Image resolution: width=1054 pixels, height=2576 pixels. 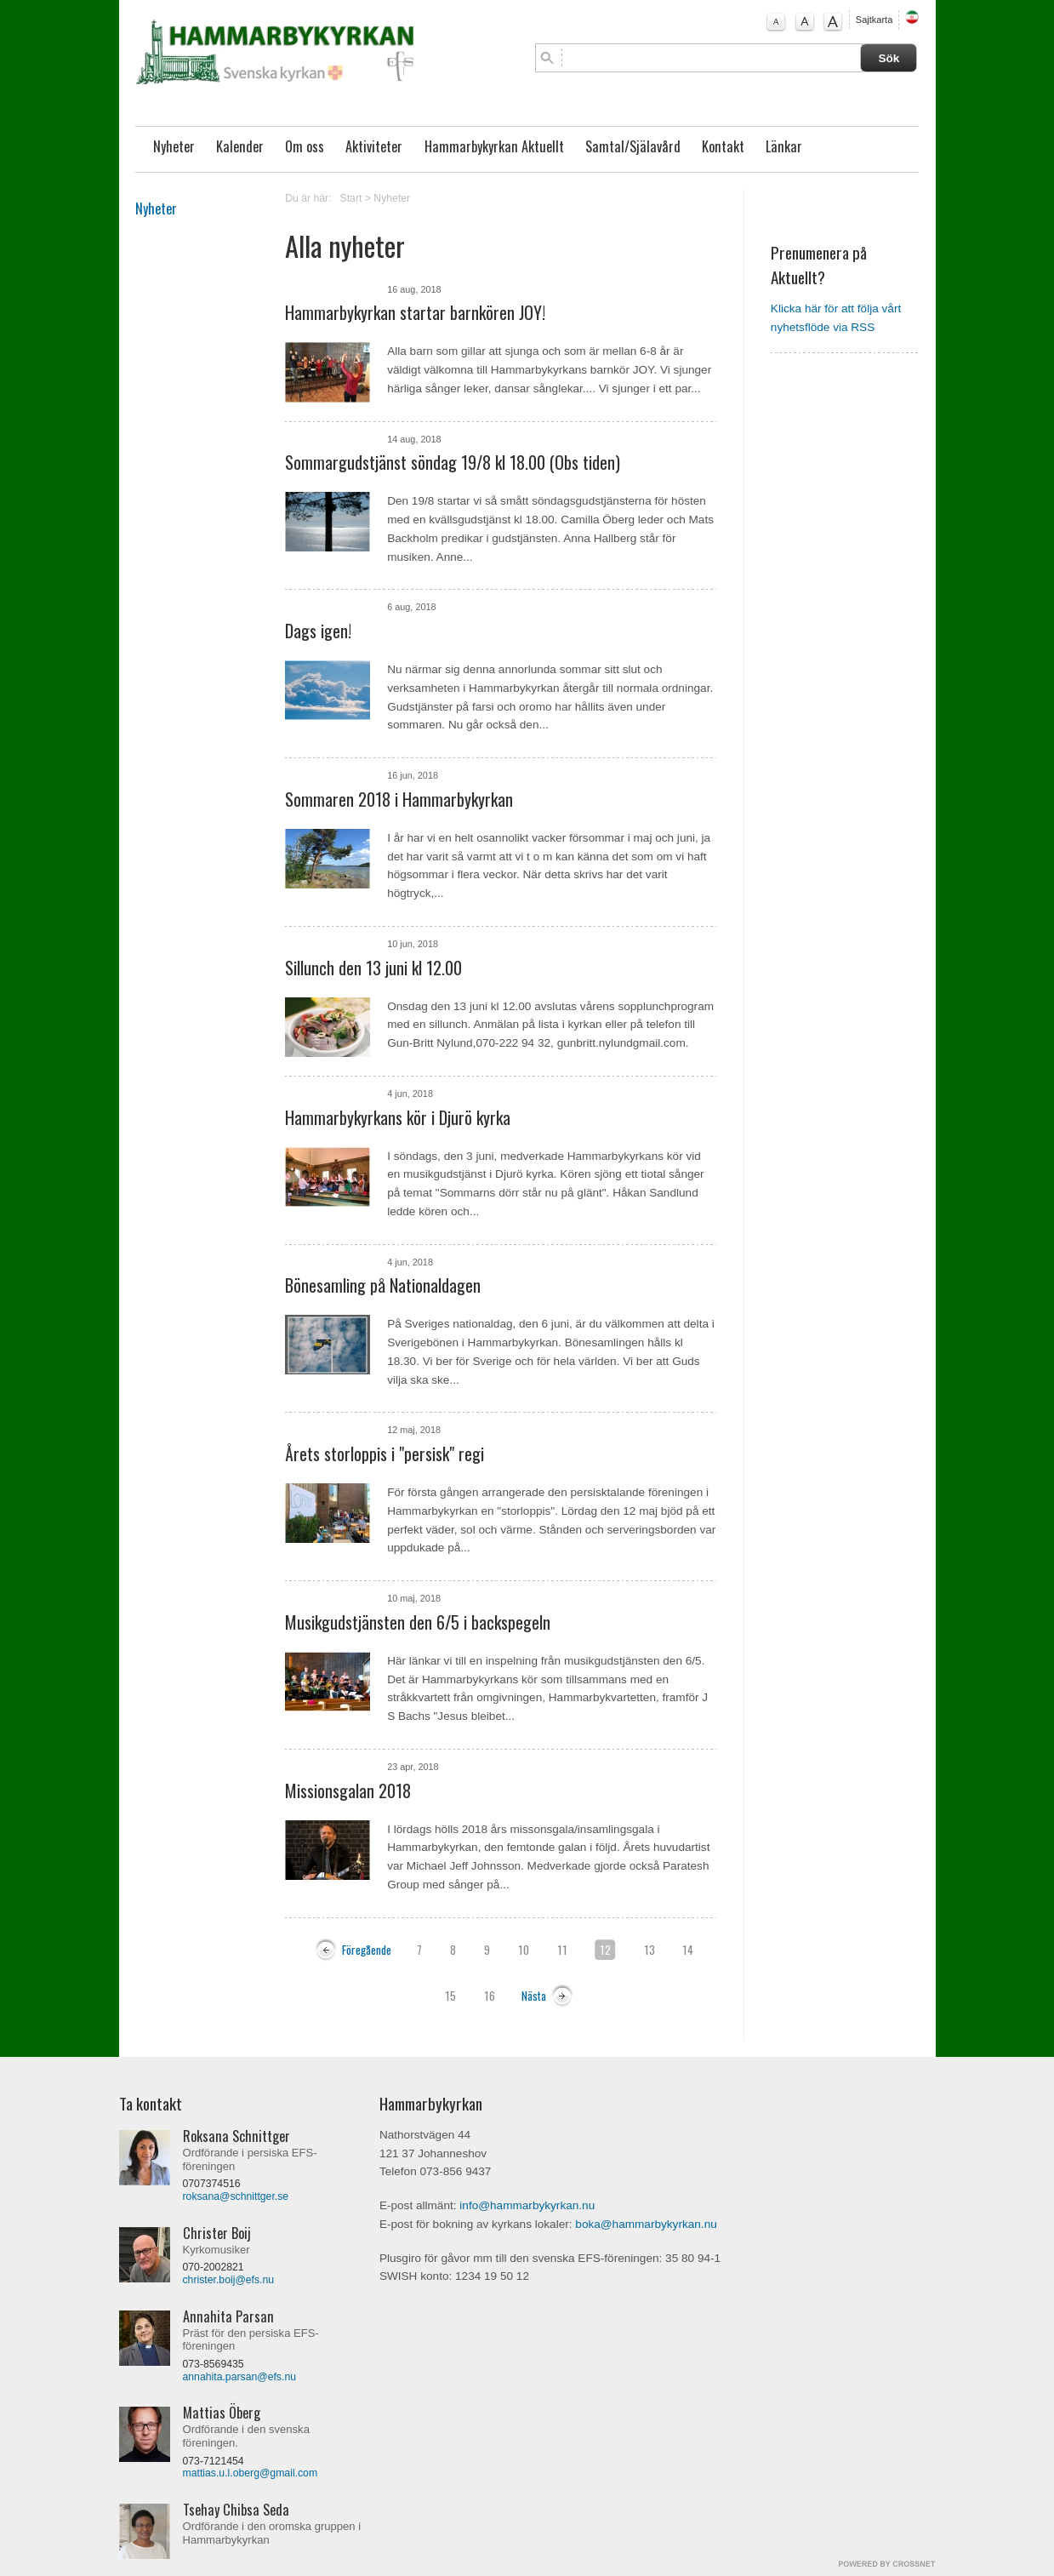 I want to click on 14, so click(x=687, y=1949).